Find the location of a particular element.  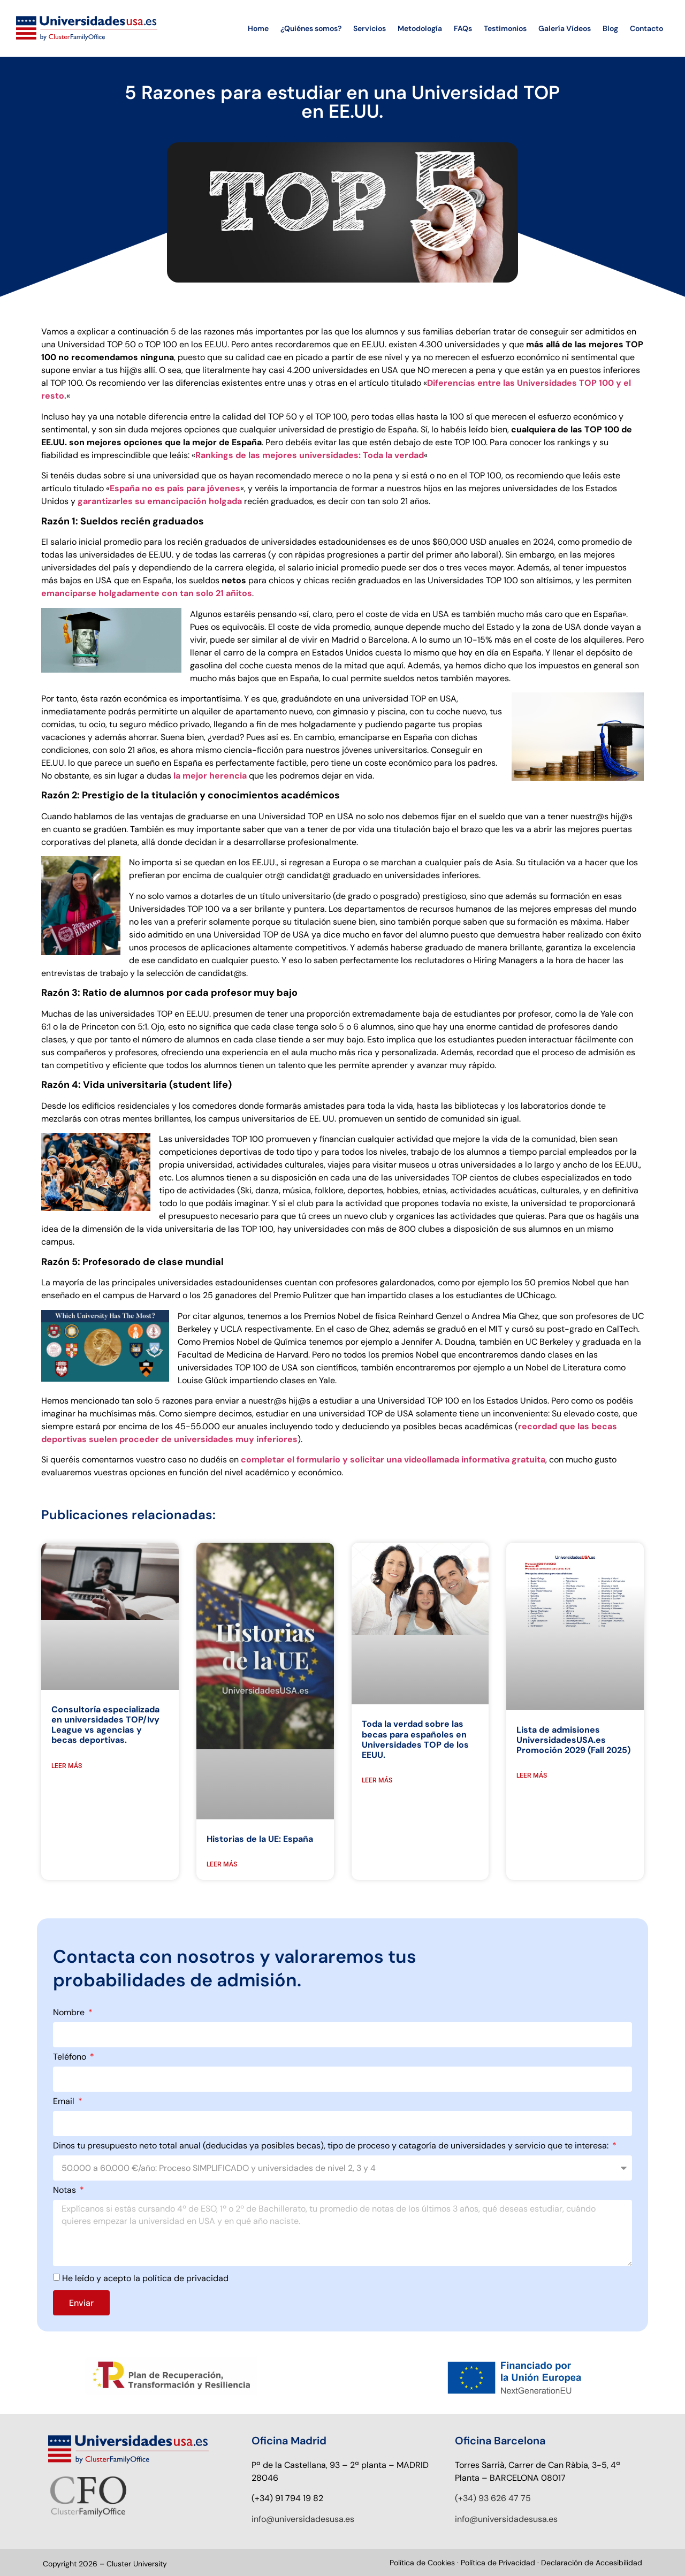

Toda la verdad sobre las becas para españoles en Universidades TOP de los EEUU. is located at coordinates (415, 1739).